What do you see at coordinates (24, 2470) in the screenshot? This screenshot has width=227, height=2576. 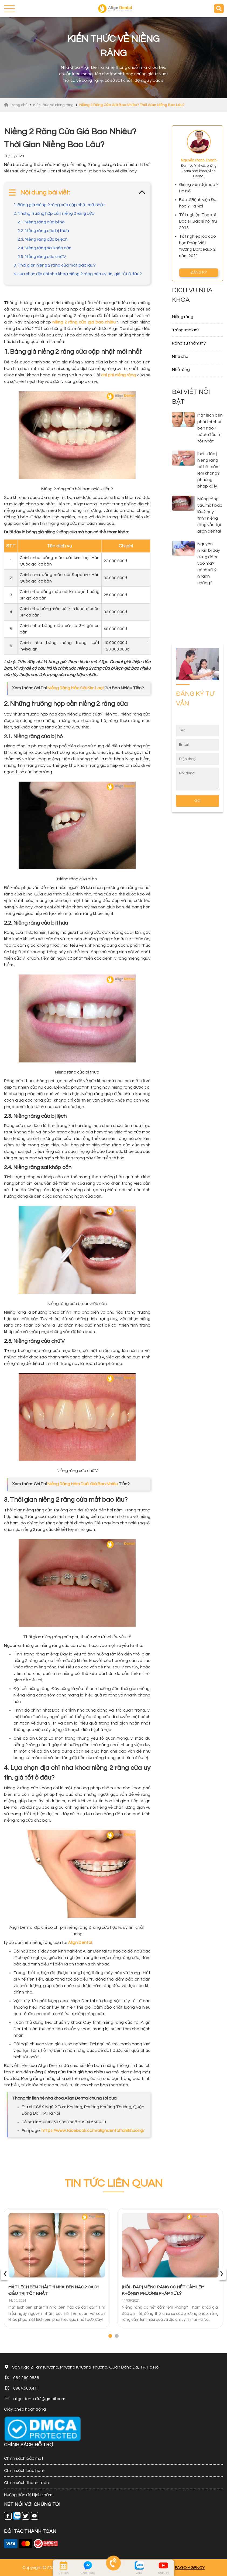 I see `Chính sách bảo hành` at bounding box center [24, 2470].